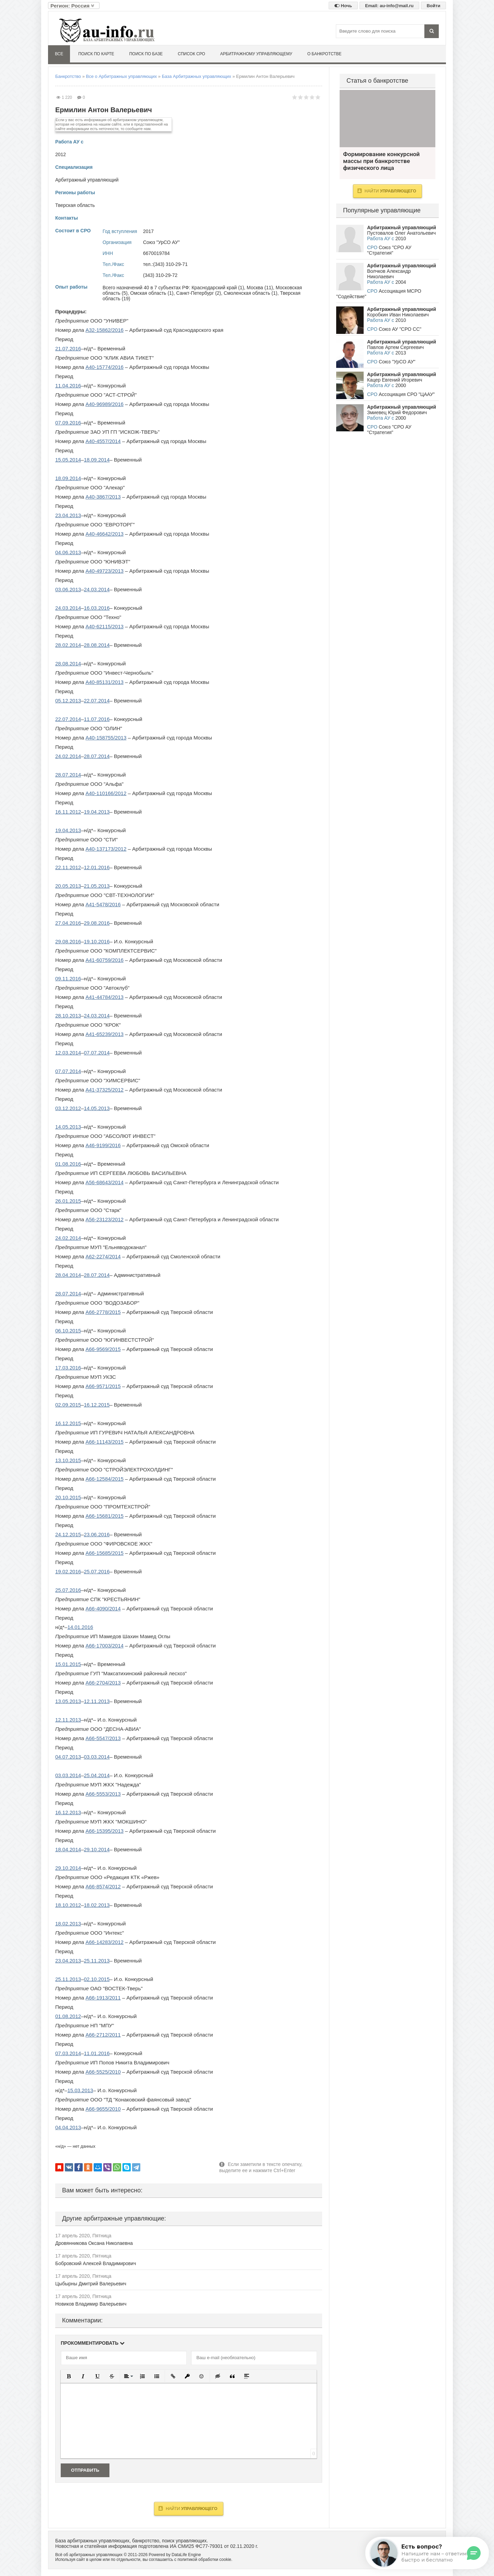 Image resolution: width=494 pixels, height=2576 pixels. What do you see at coordinates (103, 1794) in the screenshot?
I see `А66-5553/2013` at bounding box center [103, 1794].